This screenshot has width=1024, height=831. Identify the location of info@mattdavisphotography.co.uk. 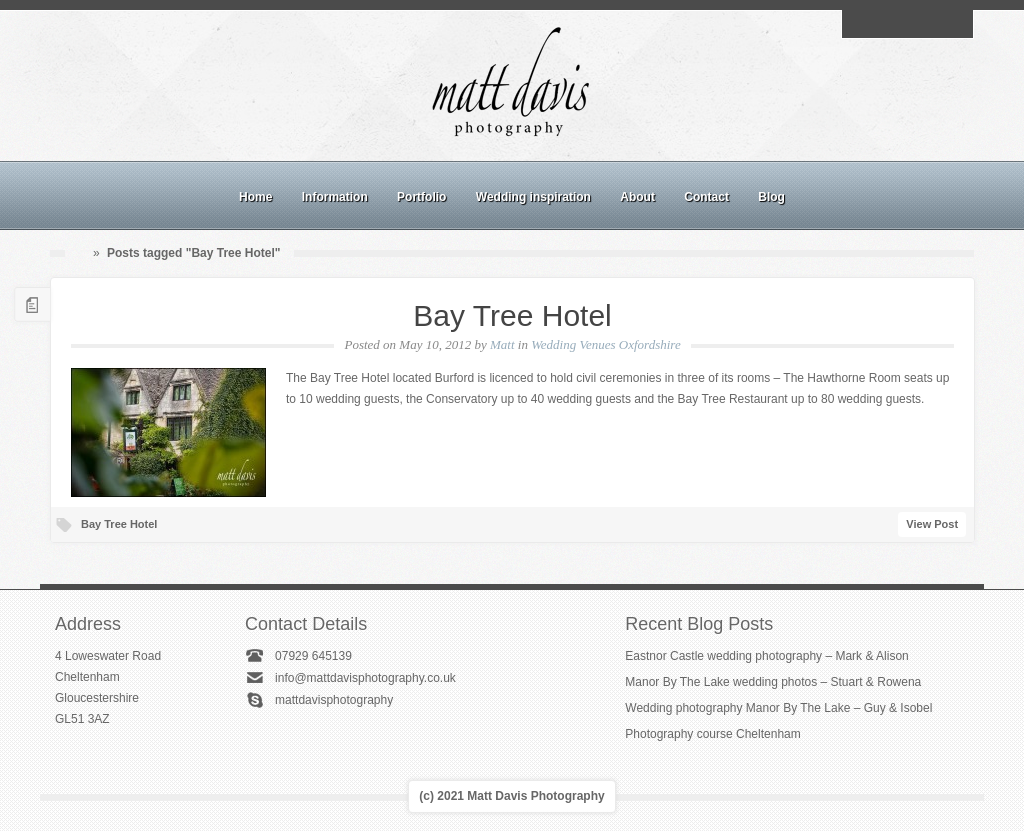
(365, 678).